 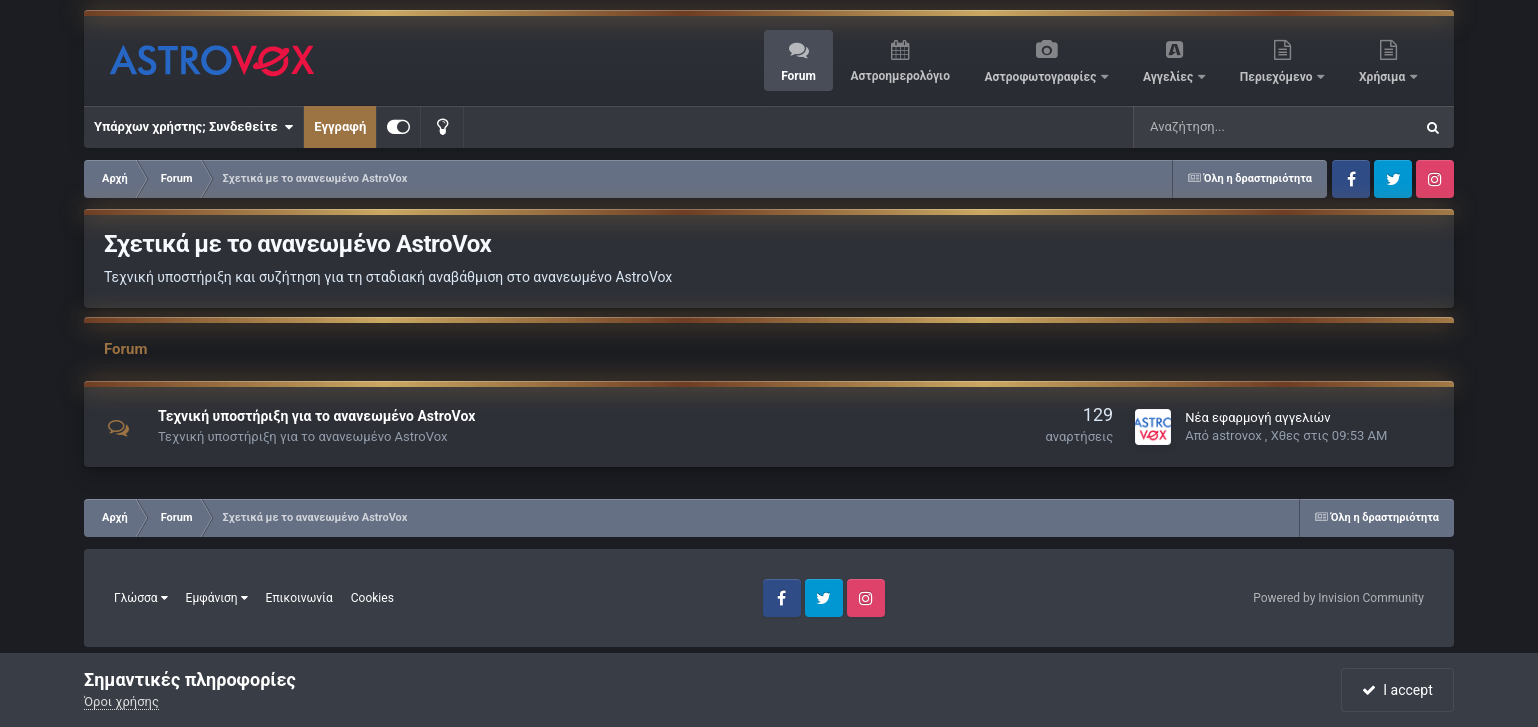 I want to click on Αγγελίες, so click(x=1169, y=77).